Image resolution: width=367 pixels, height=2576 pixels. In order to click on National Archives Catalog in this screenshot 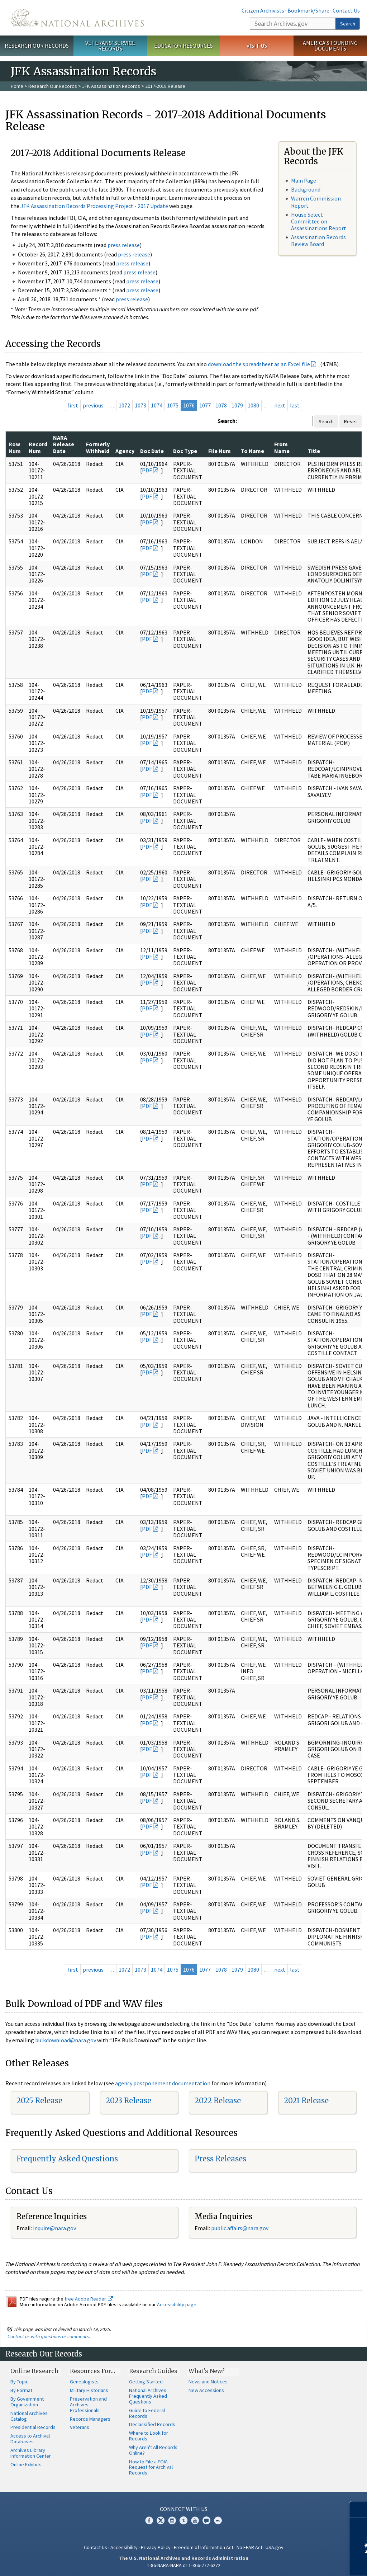, I will do `click(29, 2416)`.